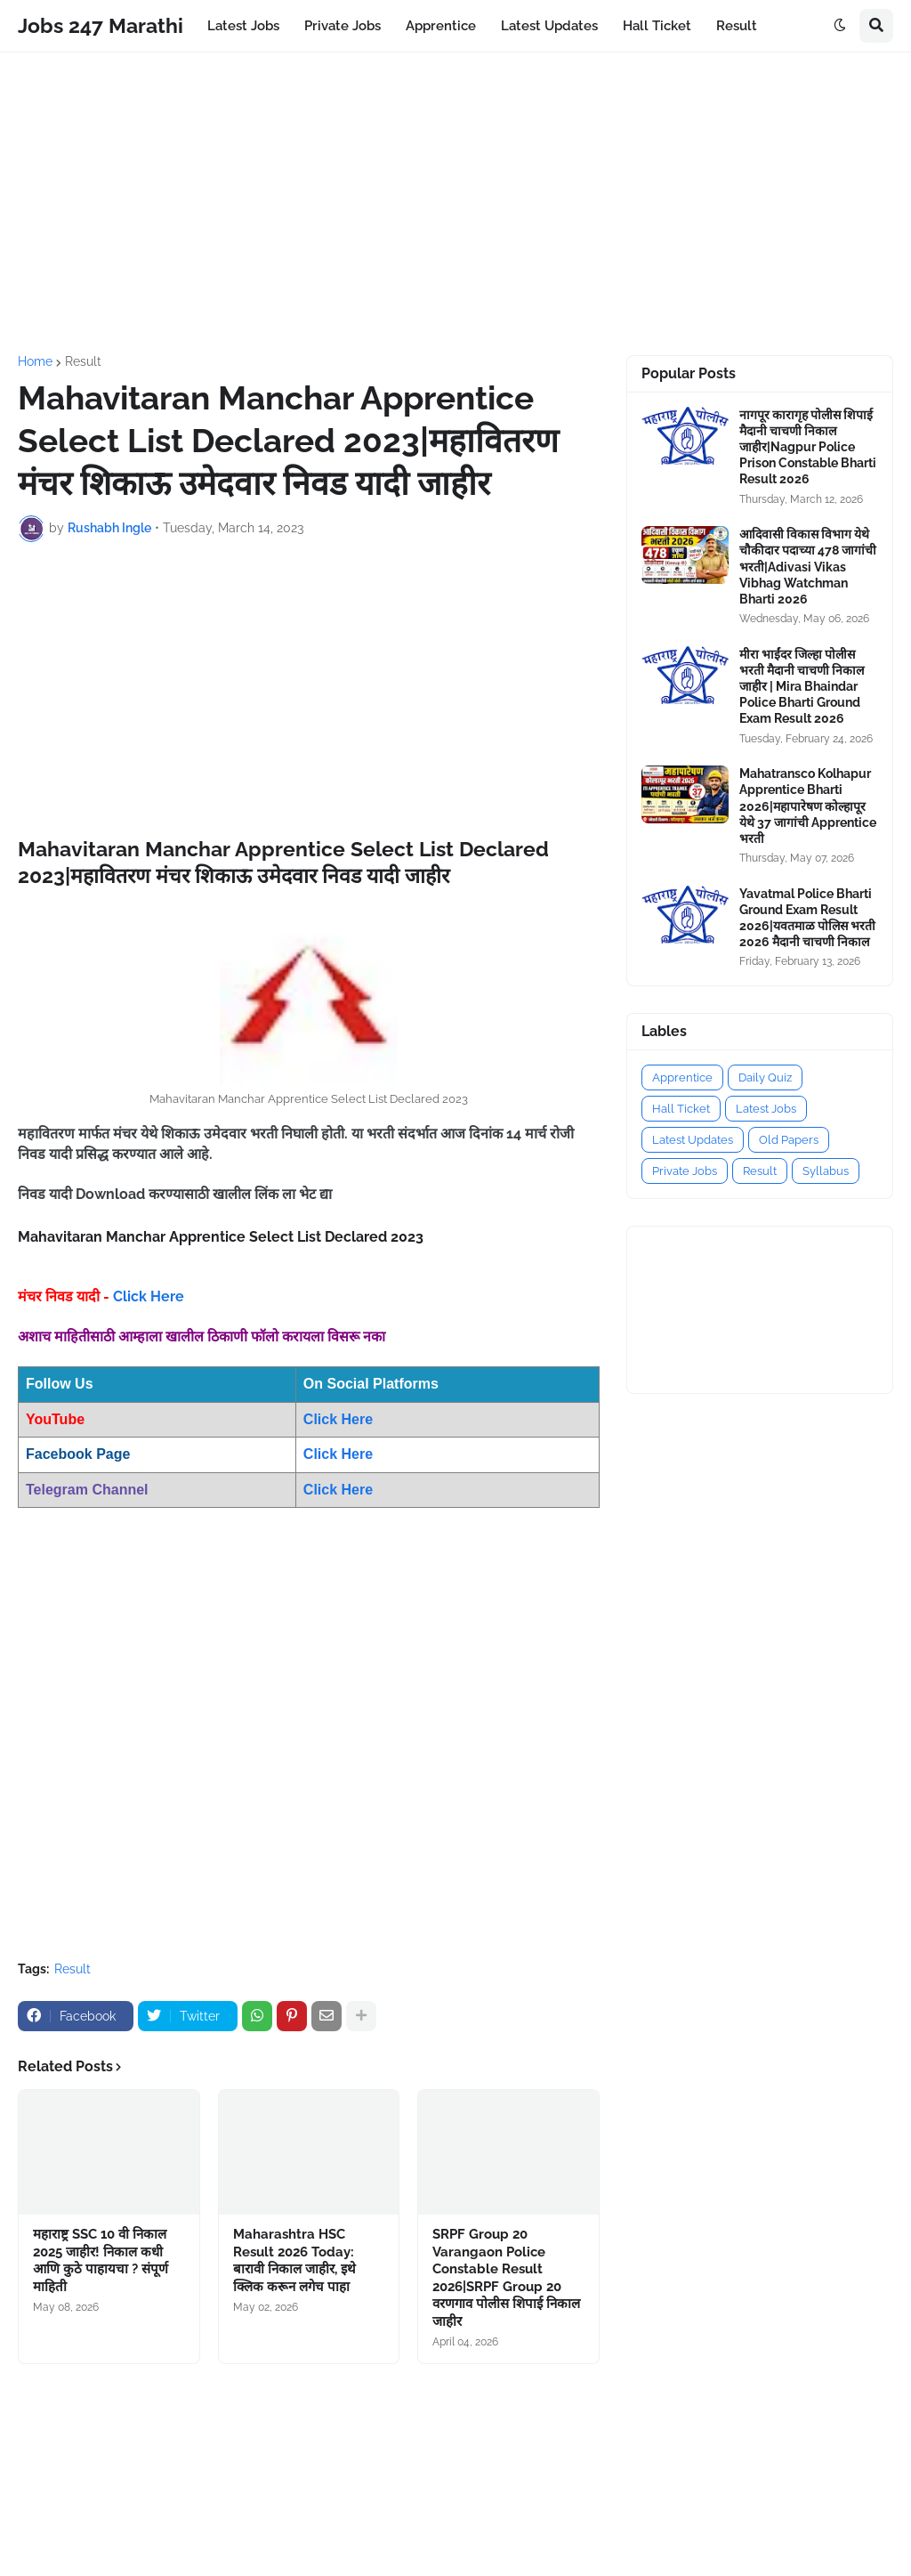  I want to click on Yavatmal Police Bharti Ground Exam Result 2026|यवतमाळ पोलिस भरती 2026 मैदानी चाचणी निकाल, so click(807, 918).